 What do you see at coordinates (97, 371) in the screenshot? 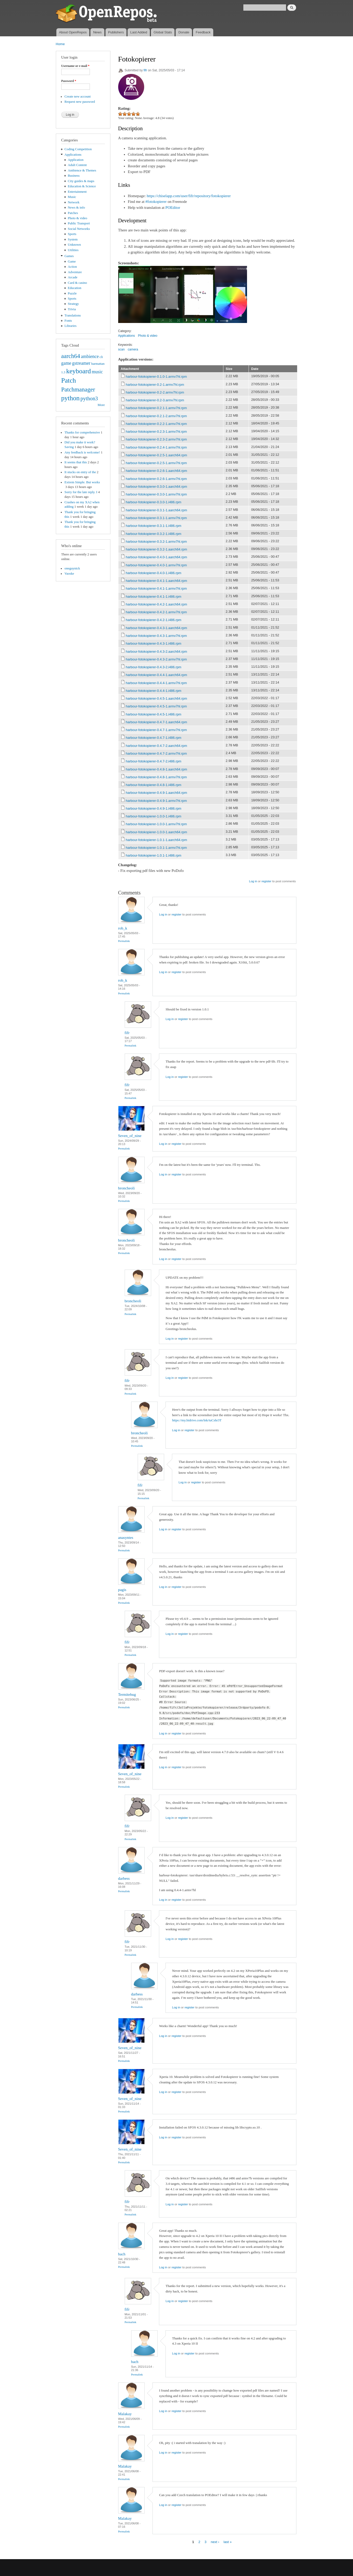
I see `music` at bounding box center [97, 371].